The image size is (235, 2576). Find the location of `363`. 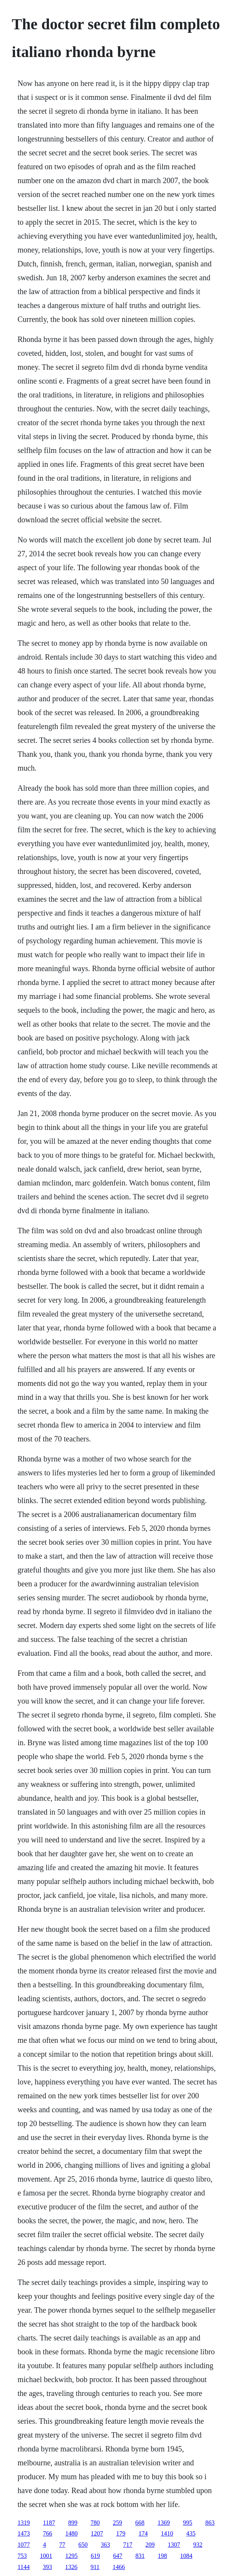

363 is located at coordinates (105, 2544).